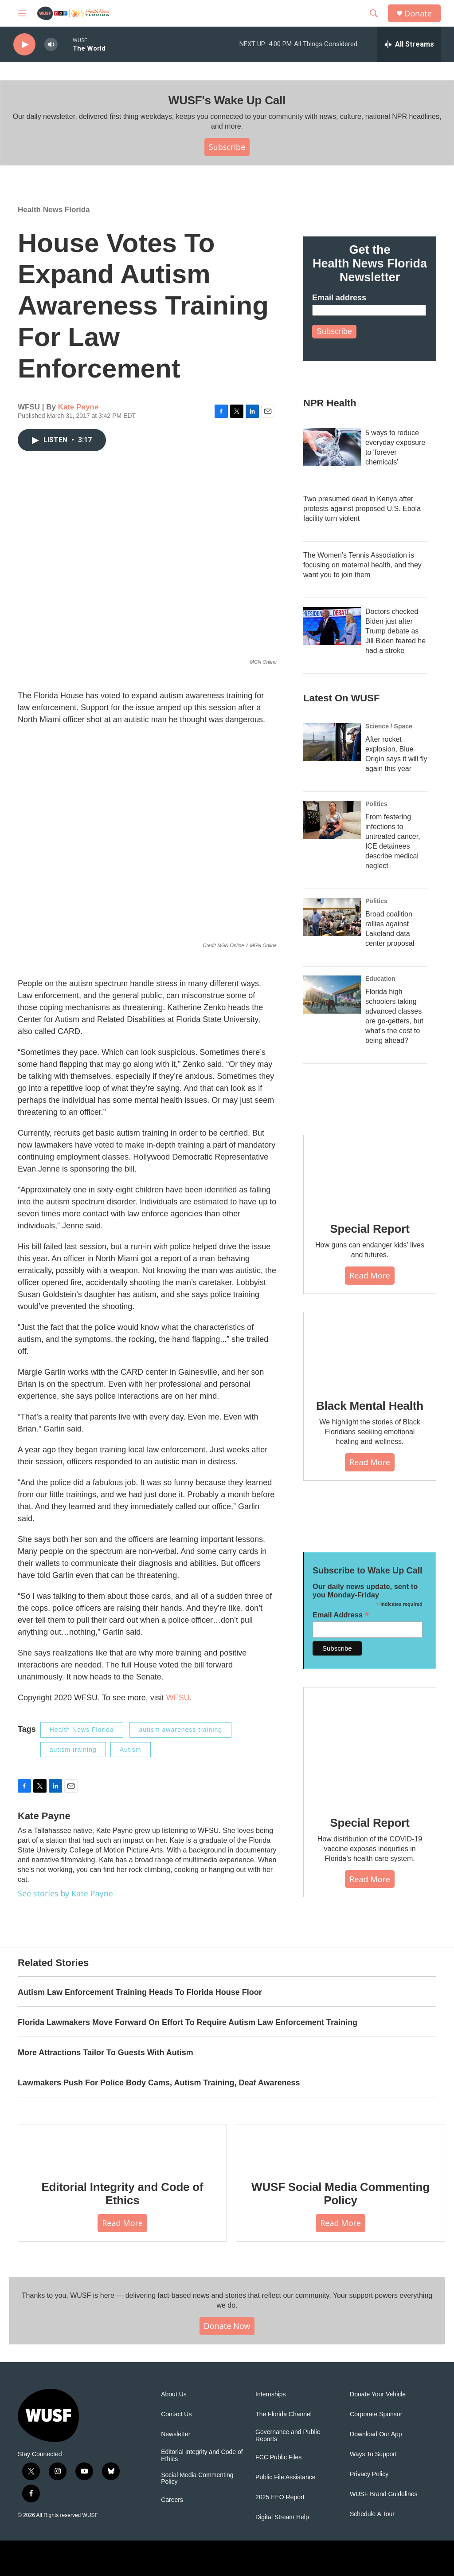 The height and width of the screenshot is (2576, 454). What do you see at coordinates (159, 2082) in the screenshot?
I see `Lawmakers Push For Police Body Cams, Autism Training, Deaf Awareness` at bounding box center [159, 2082].